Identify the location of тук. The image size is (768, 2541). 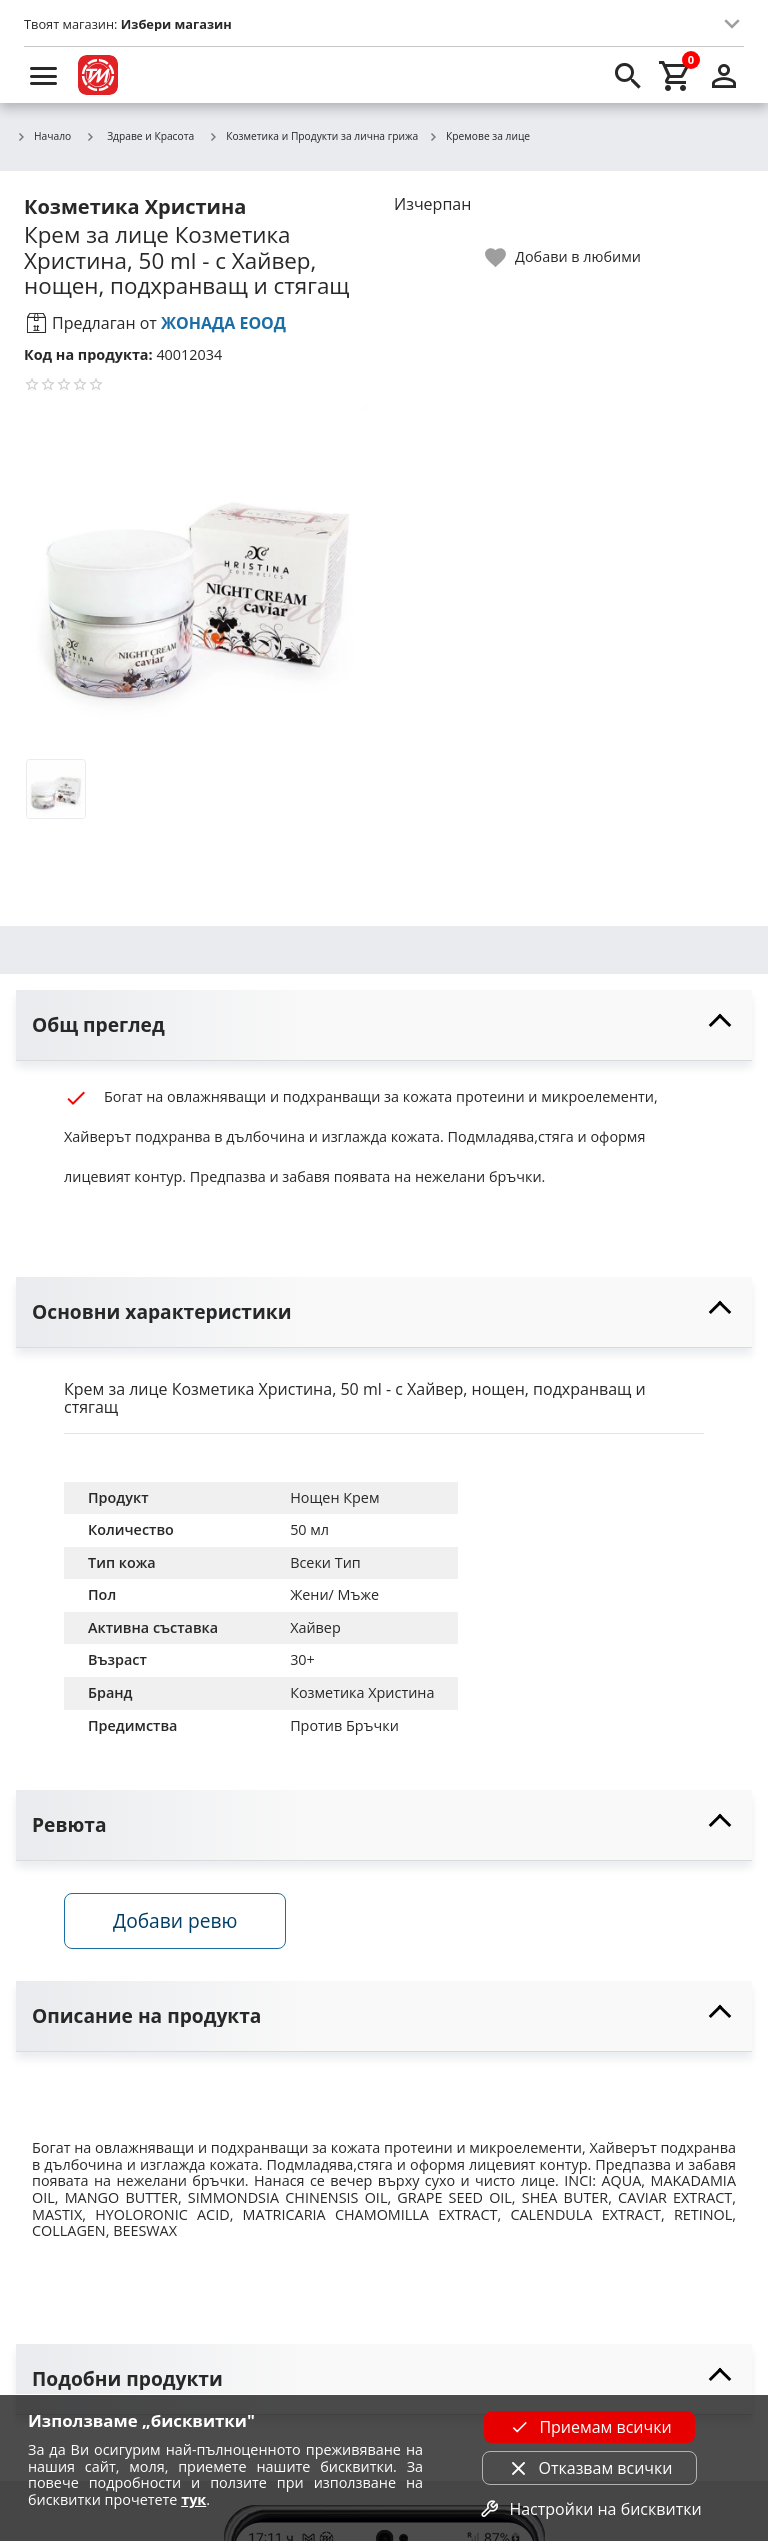
(193, 2499).